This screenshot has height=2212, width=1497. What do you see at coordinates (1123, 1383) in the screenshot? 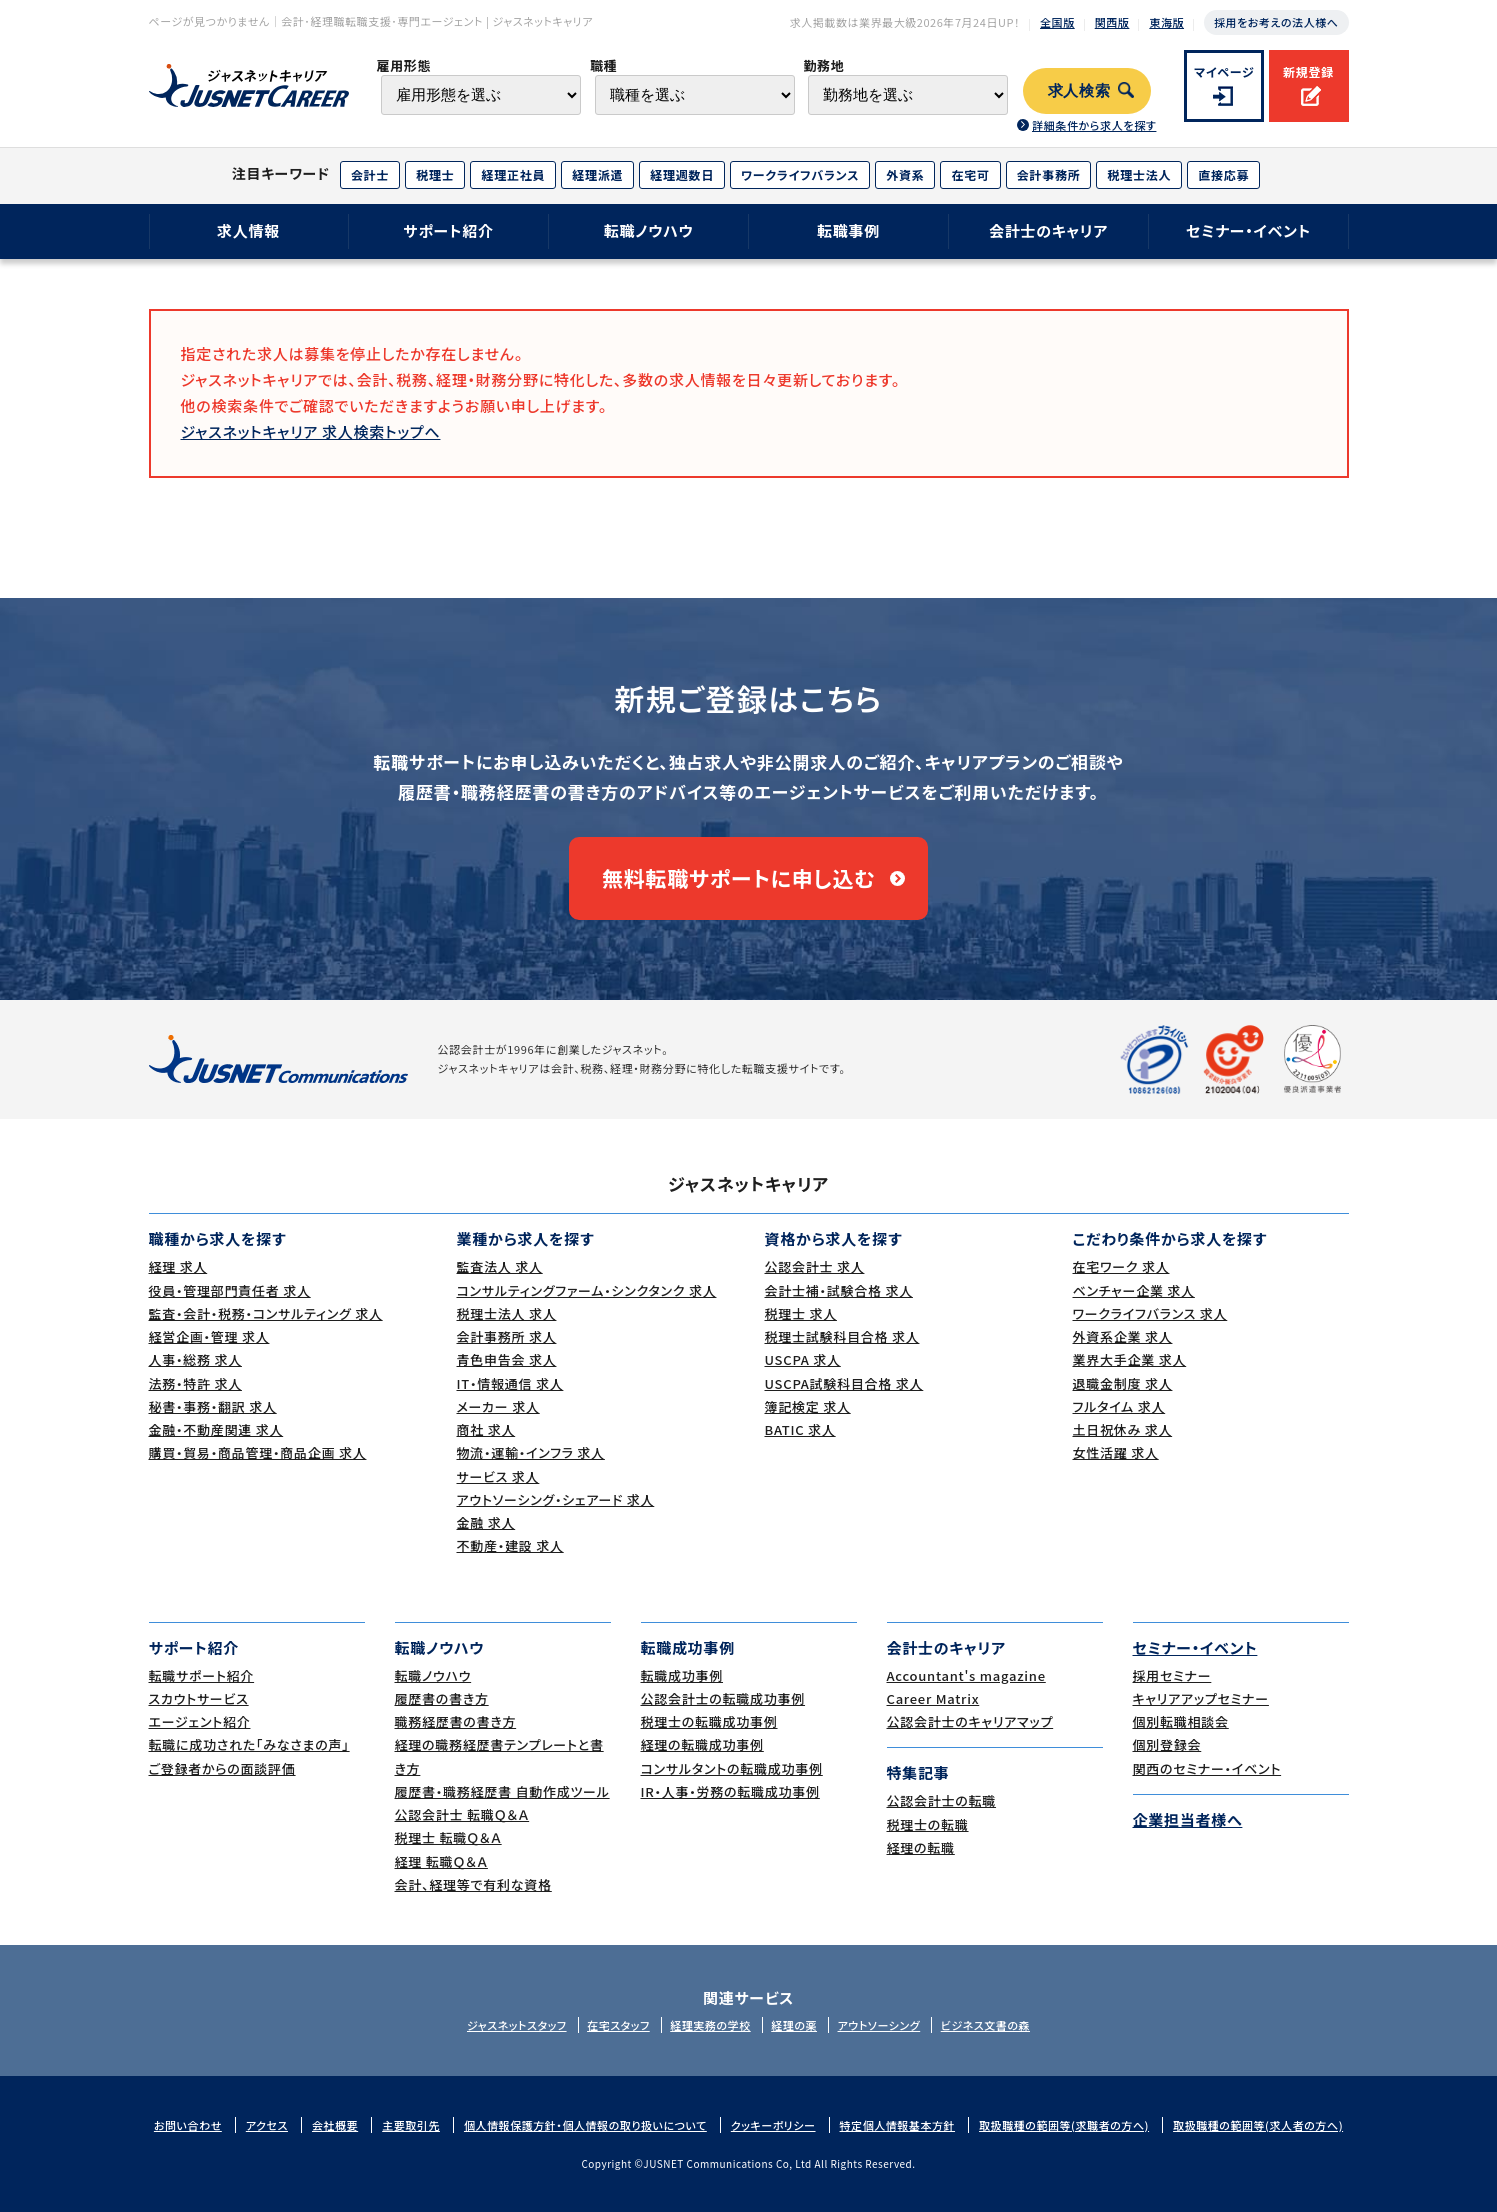
I see `退職金制度 求人` at bounding box center [1123, 1383].